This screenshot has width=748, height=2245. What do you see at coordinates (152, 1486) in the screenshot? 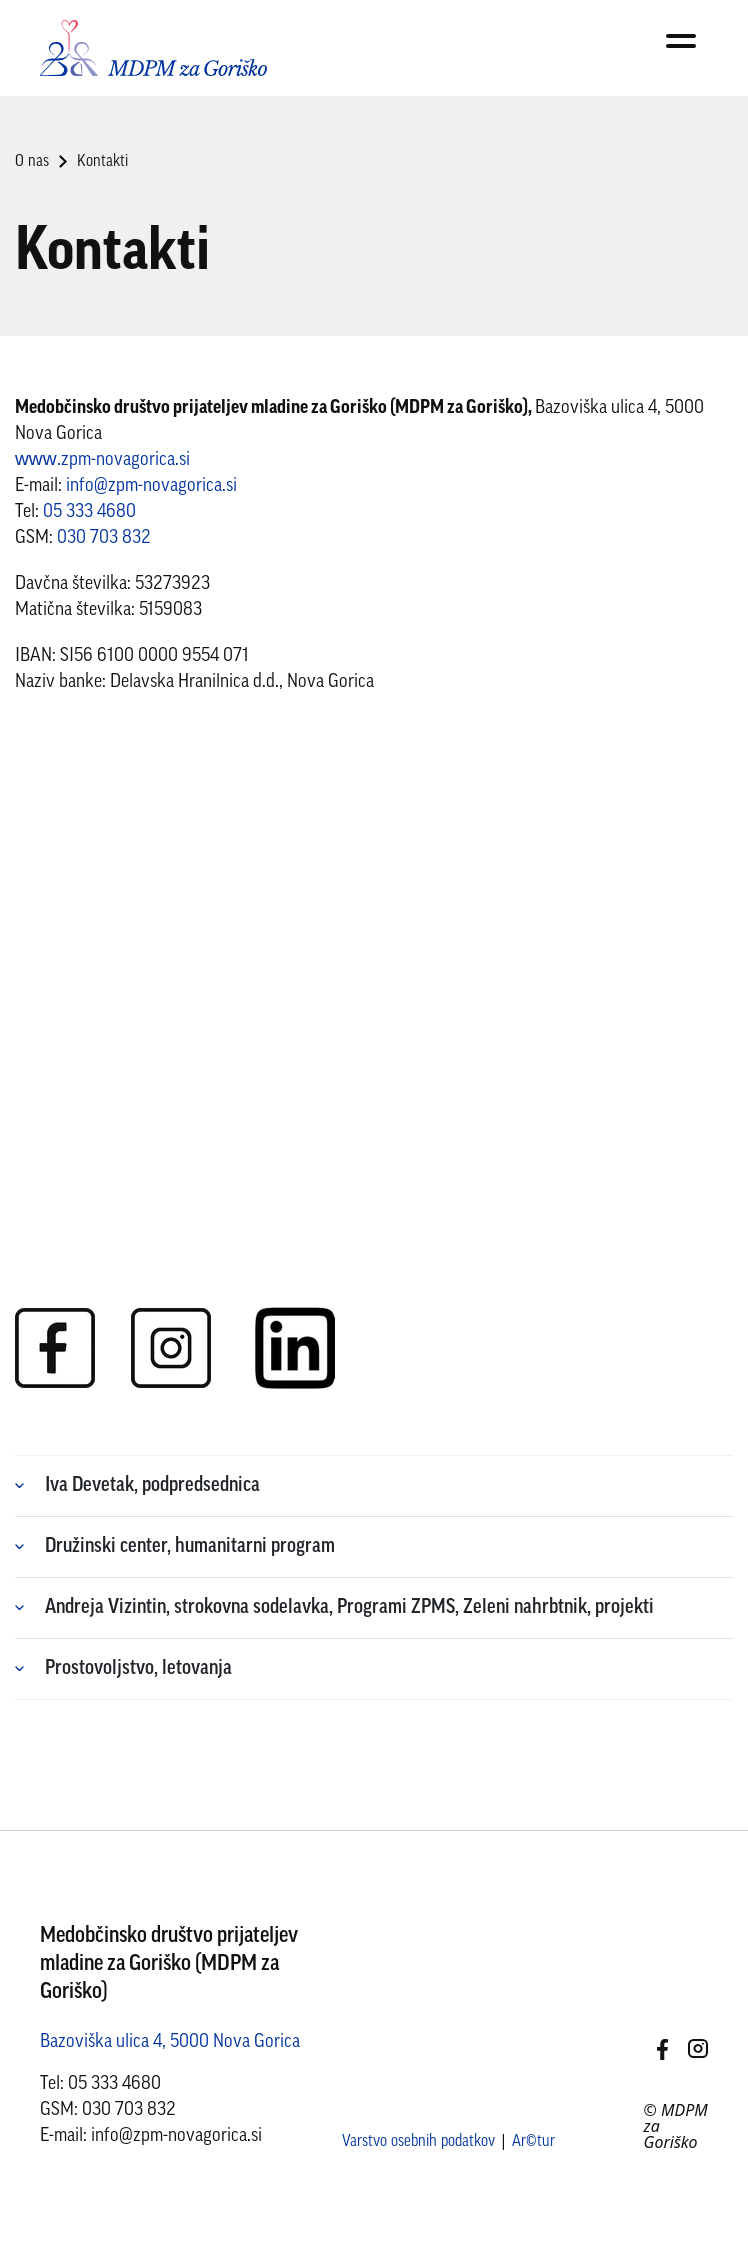
I see `Iva Devetak, podpredsednica` at bounding box center [152, 1486].